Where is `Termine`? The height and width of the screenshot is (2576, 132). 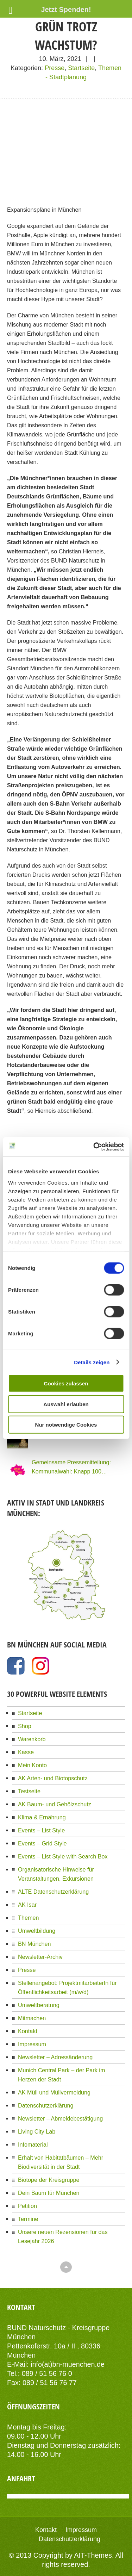 Termine is located at coordinates (28, 2219).